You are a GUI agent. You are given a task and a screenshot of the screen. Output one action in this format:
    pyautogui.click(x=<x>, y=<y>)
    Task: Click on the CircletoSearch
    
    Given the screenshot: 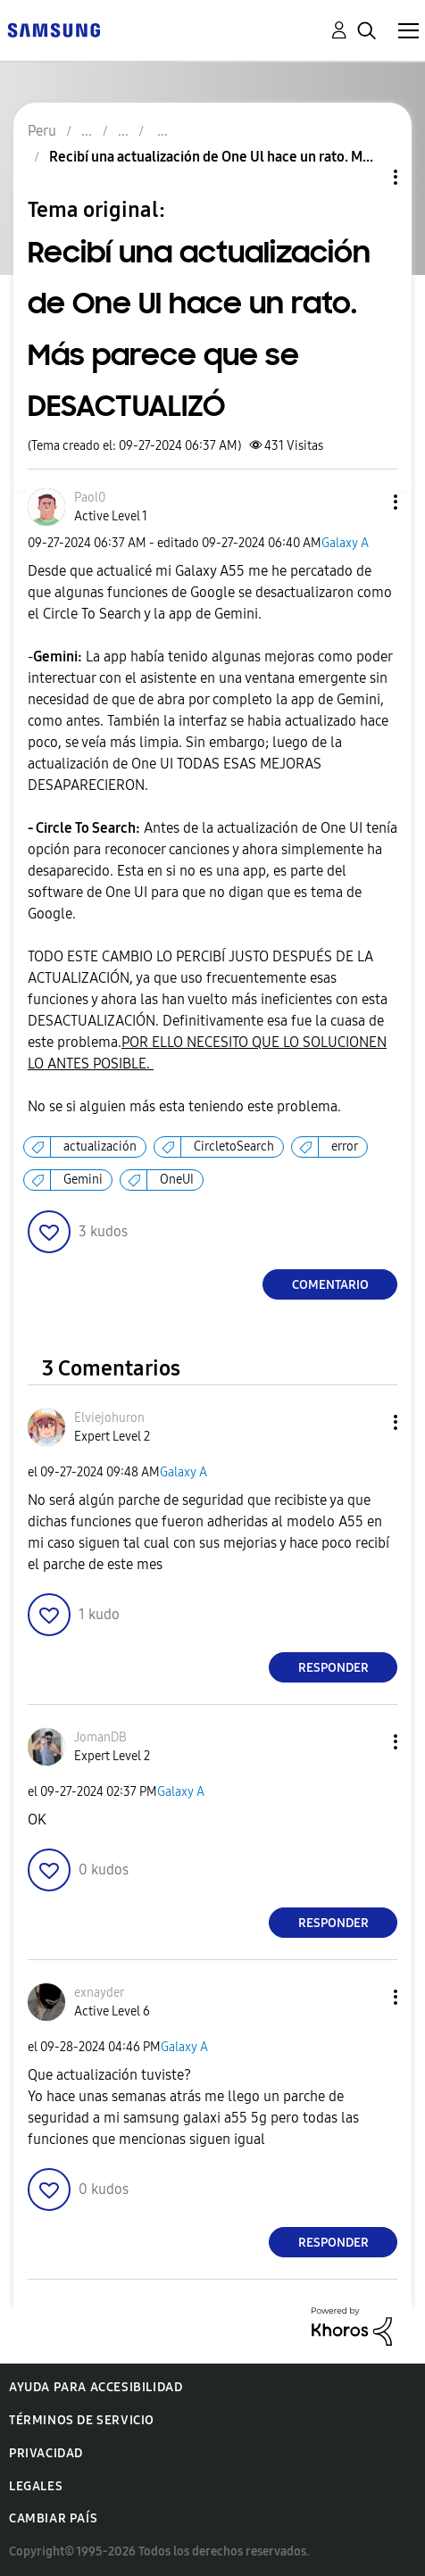 What is the action you would take?
    pyautogui.click(x=234, y=1146)
    